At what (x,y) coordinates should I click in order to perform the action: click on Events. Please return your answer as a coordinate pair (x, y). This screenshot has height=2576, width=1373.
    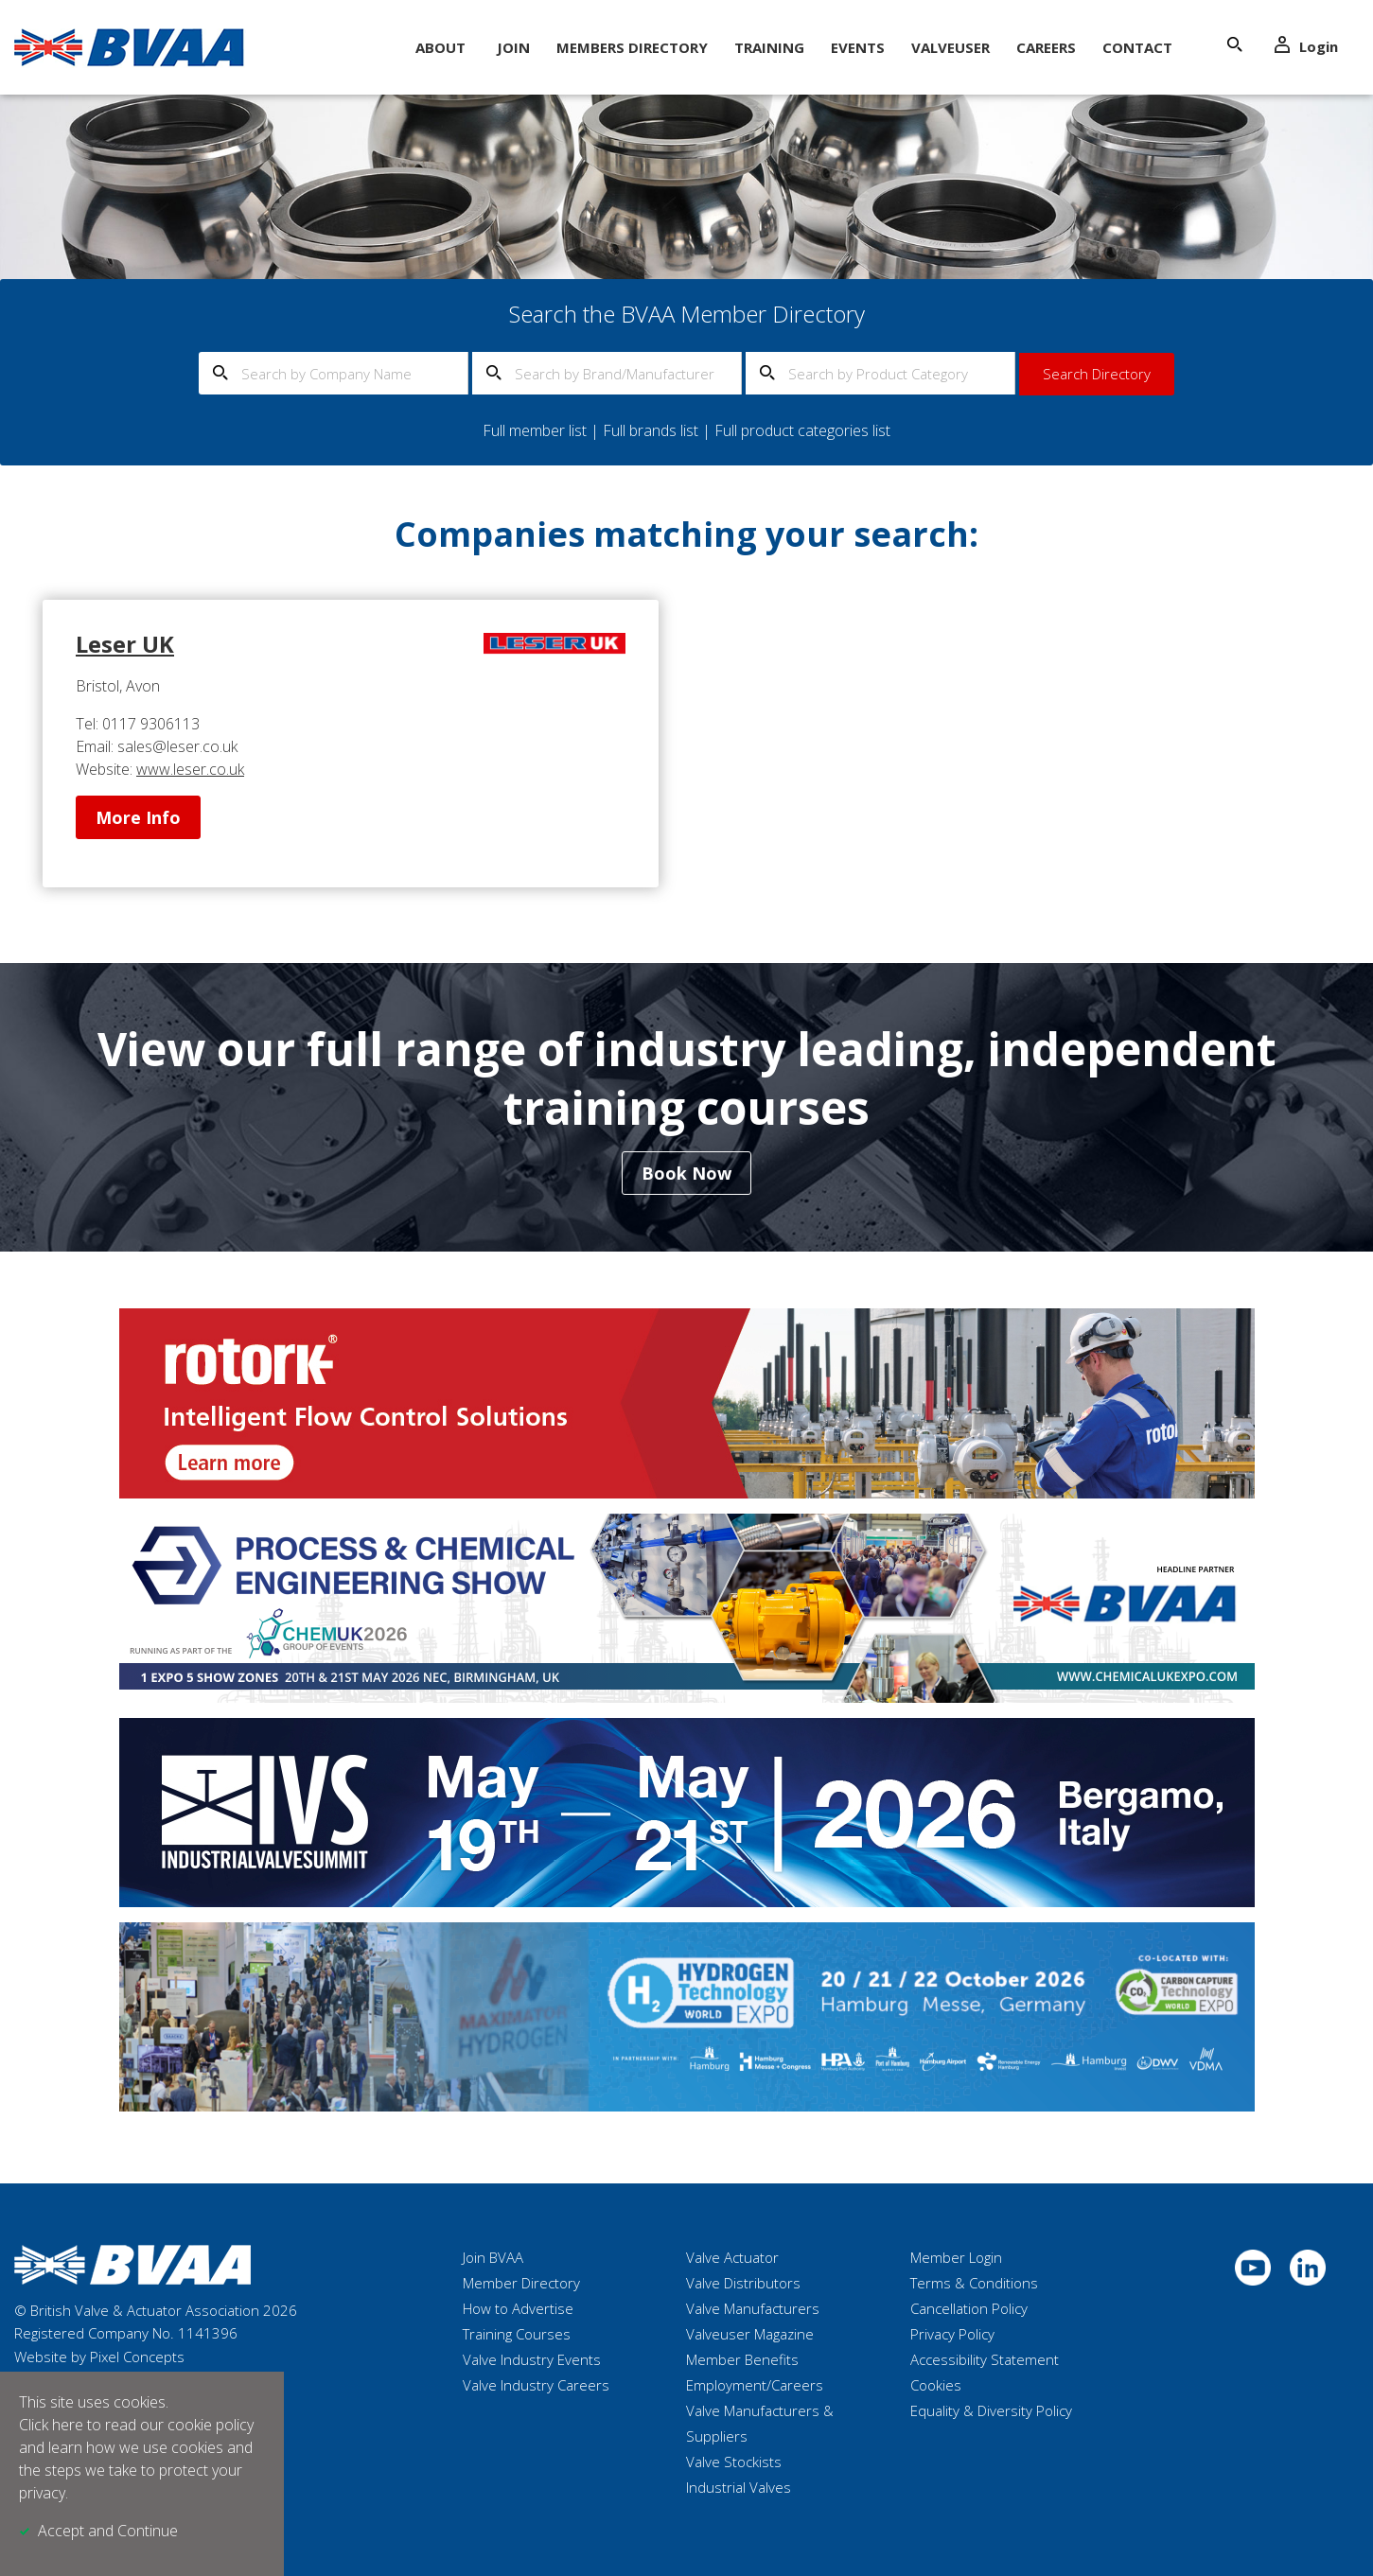
    Looking at the image, I should click on (858, 47).